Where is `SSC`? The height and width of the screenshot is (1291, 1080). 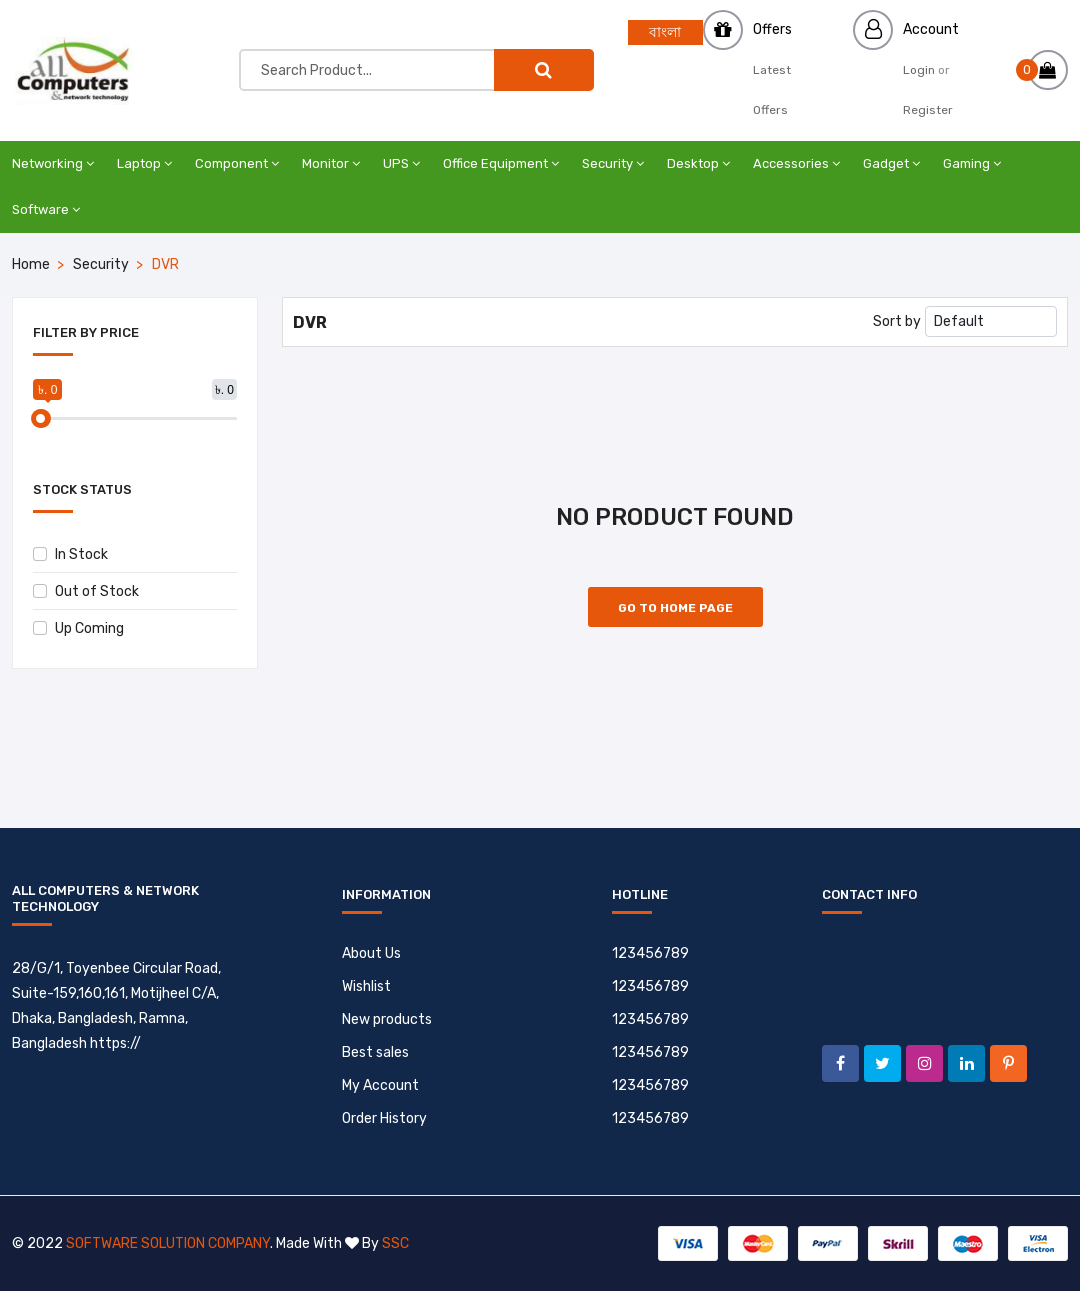 SSC is located at coordinates (395, 1243).